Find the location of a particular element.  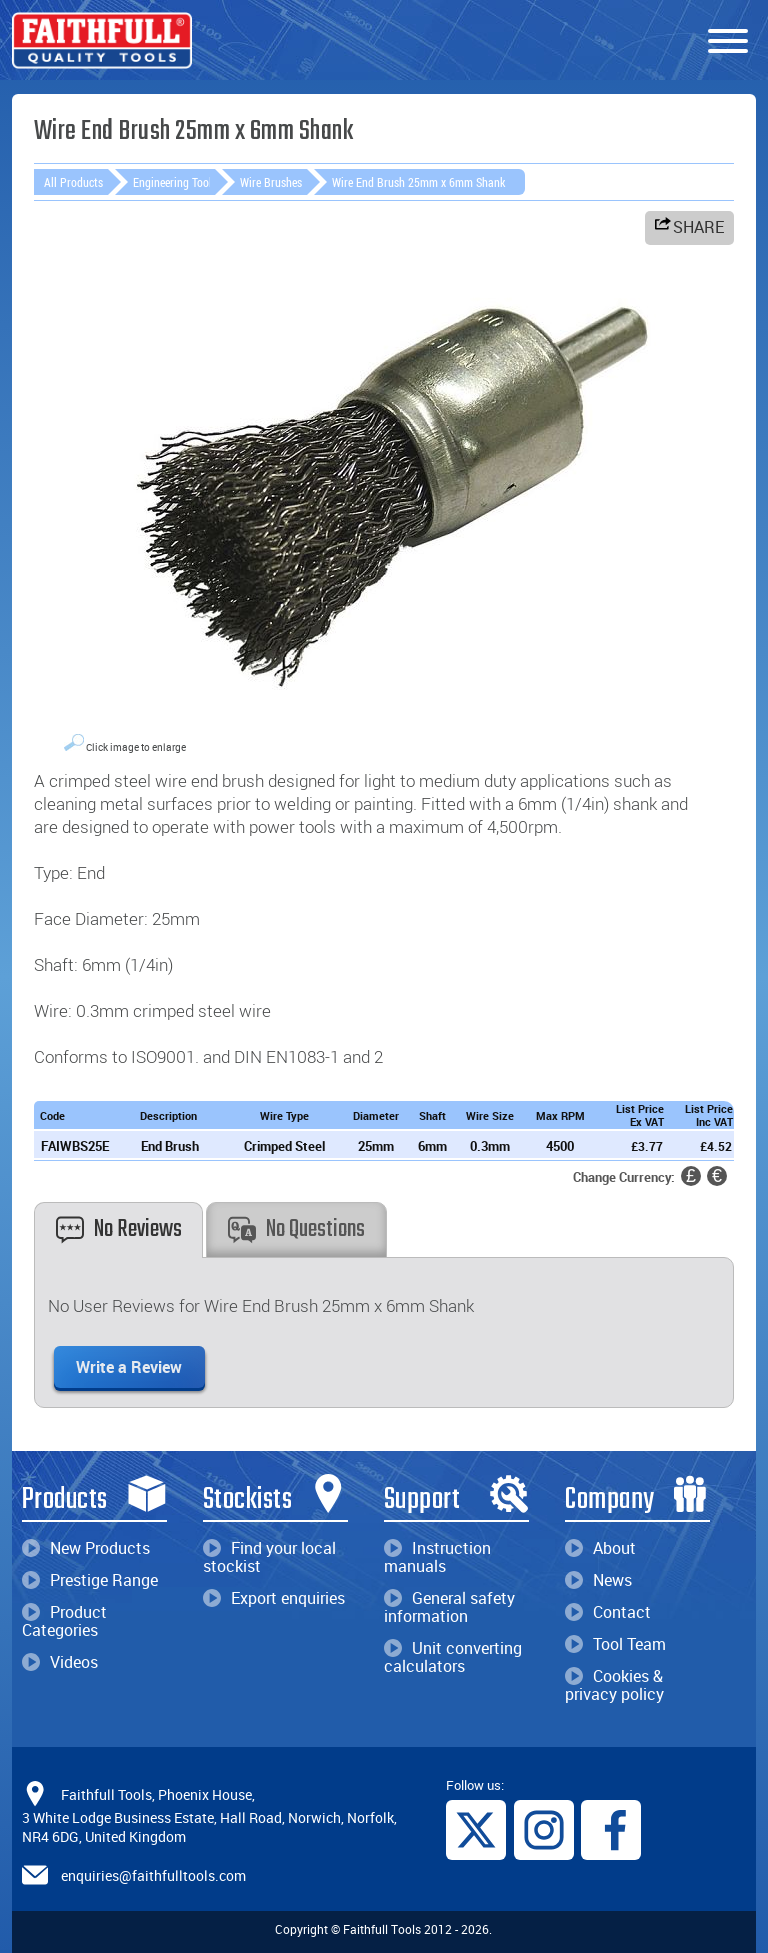

Product Categories is located at coordinates (64, 1621).